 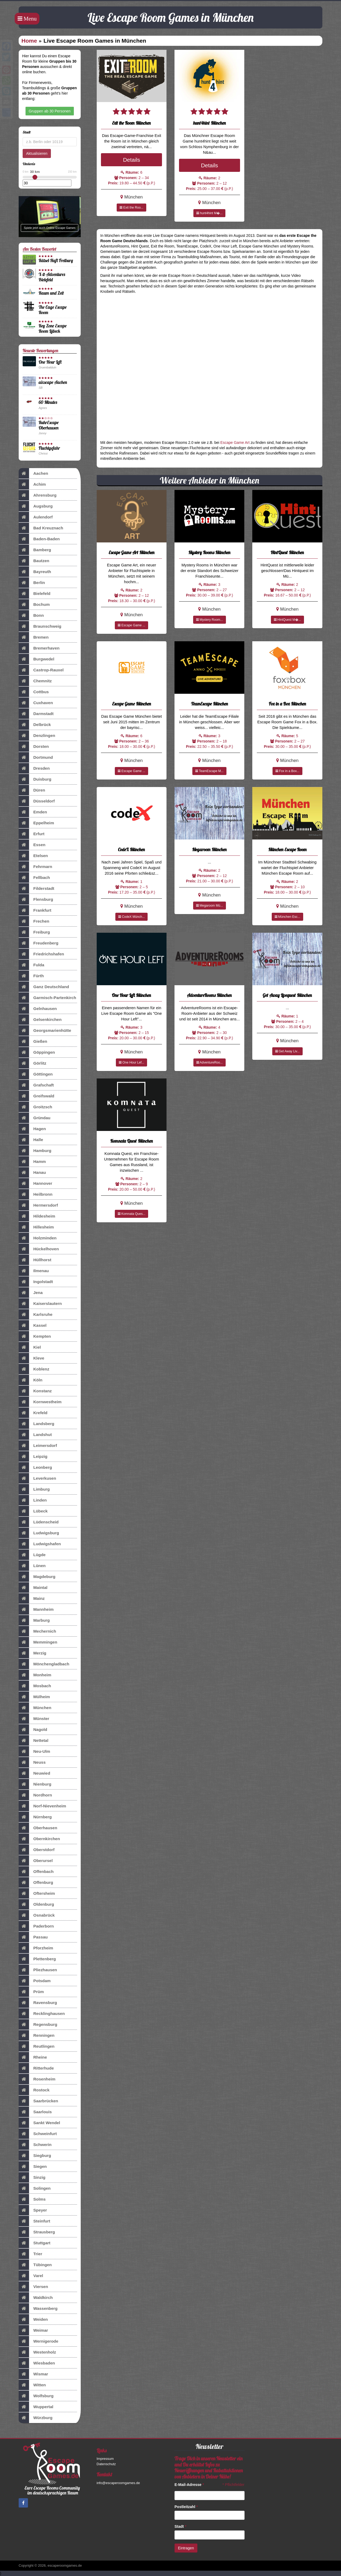 What do you see at coordinates (33, 2057) in the screenshot?
I see `Rheine` at bounding box center [33, 2057].